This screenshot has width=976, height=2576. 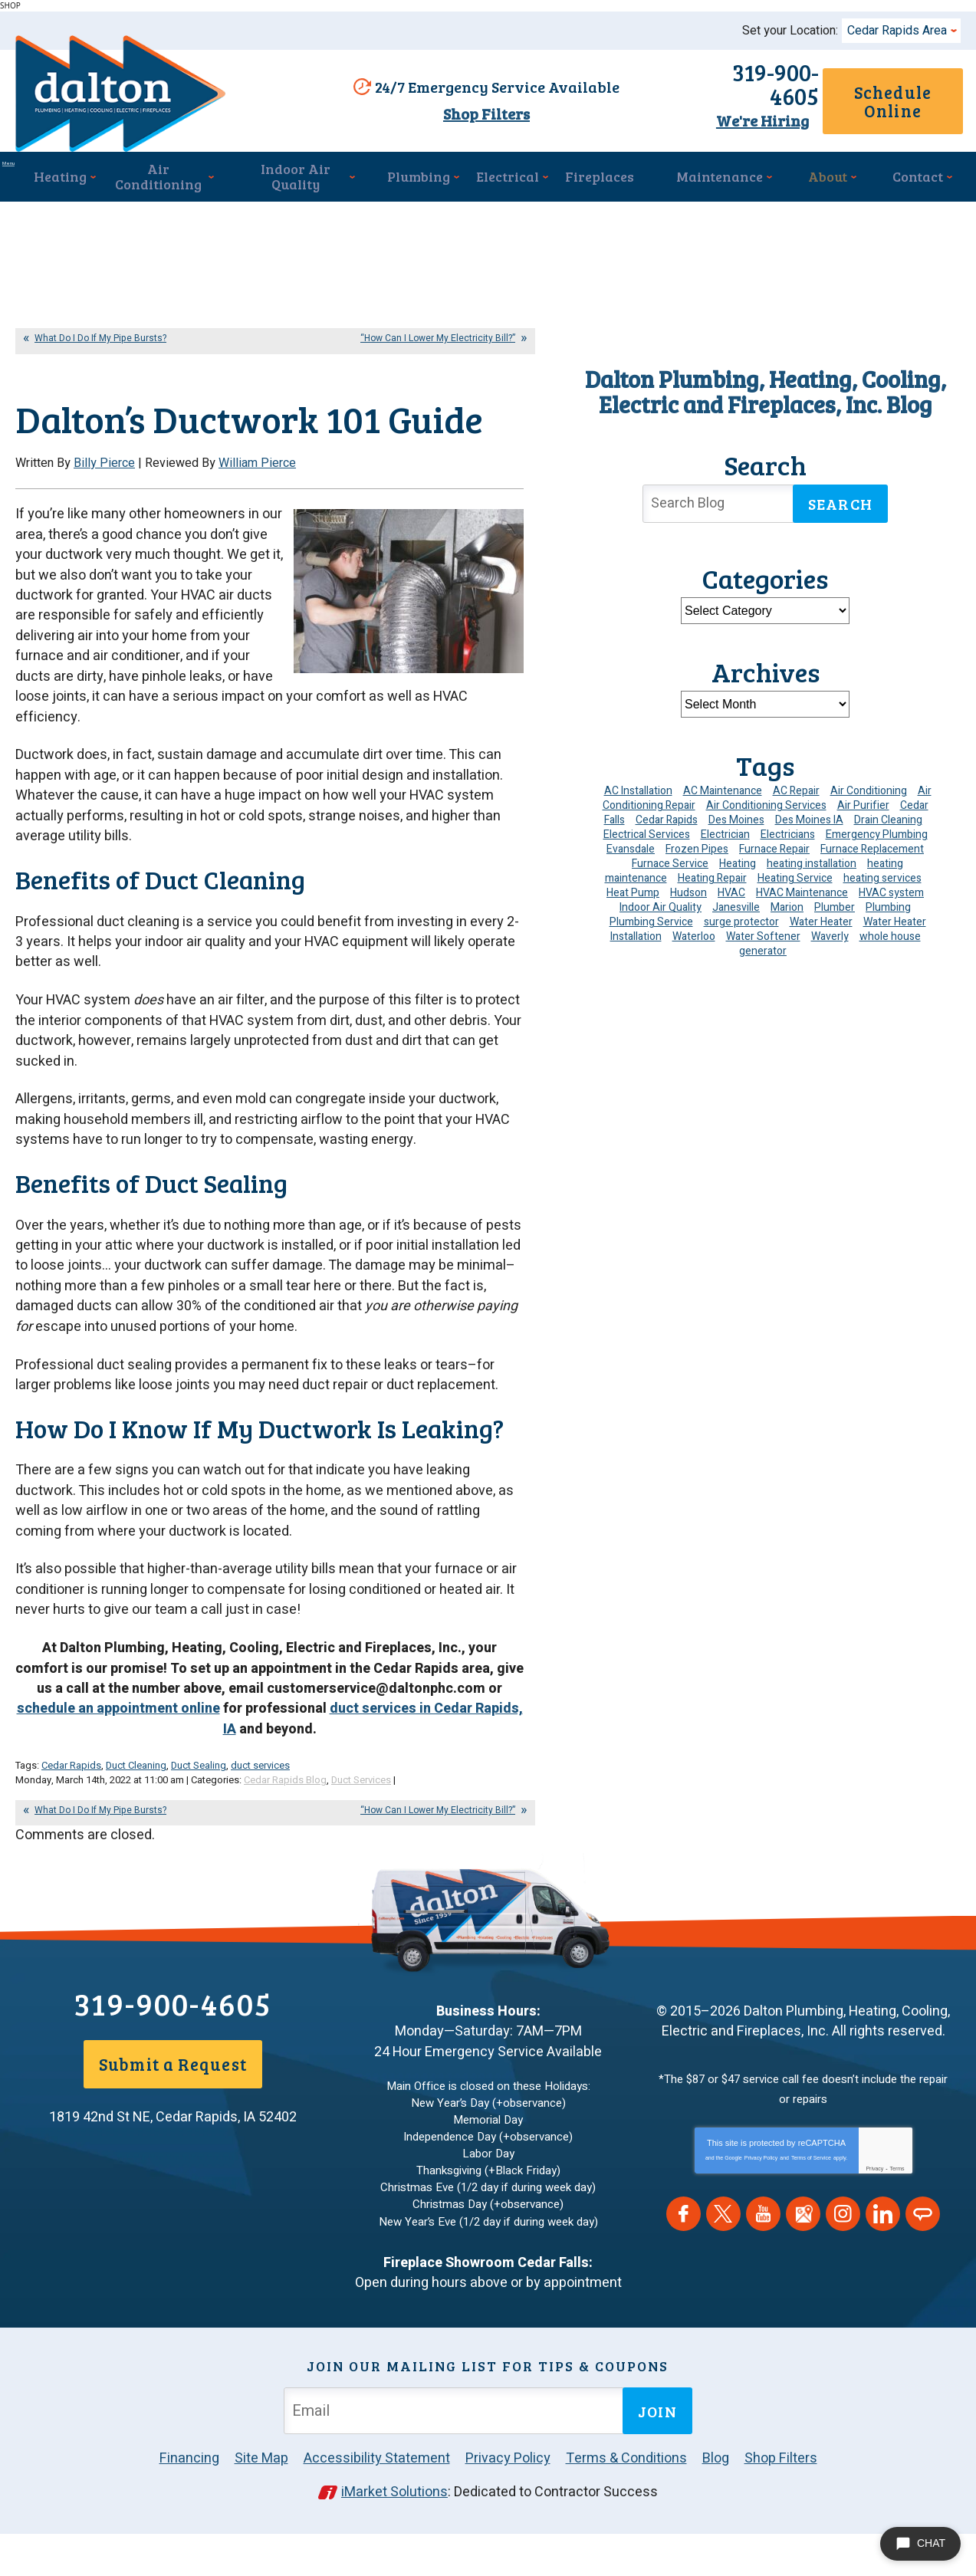 I want to click on Waterloo [Waterloo (95 items)], so click(x=693, y=938).